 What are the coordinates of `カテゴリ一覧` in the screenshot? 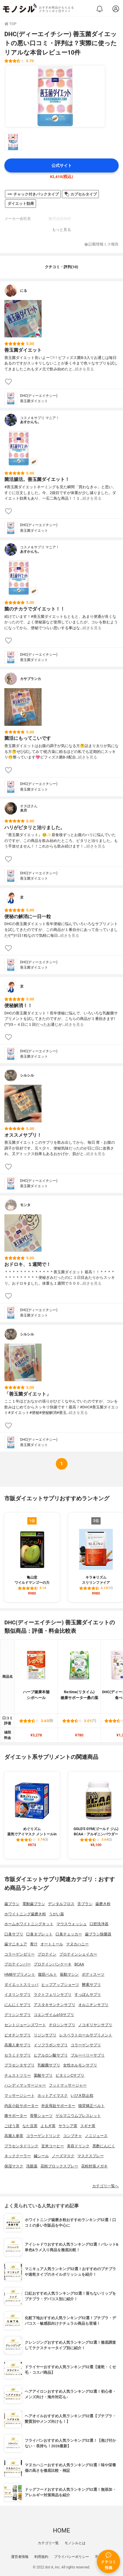 It's located at (48, 2543).